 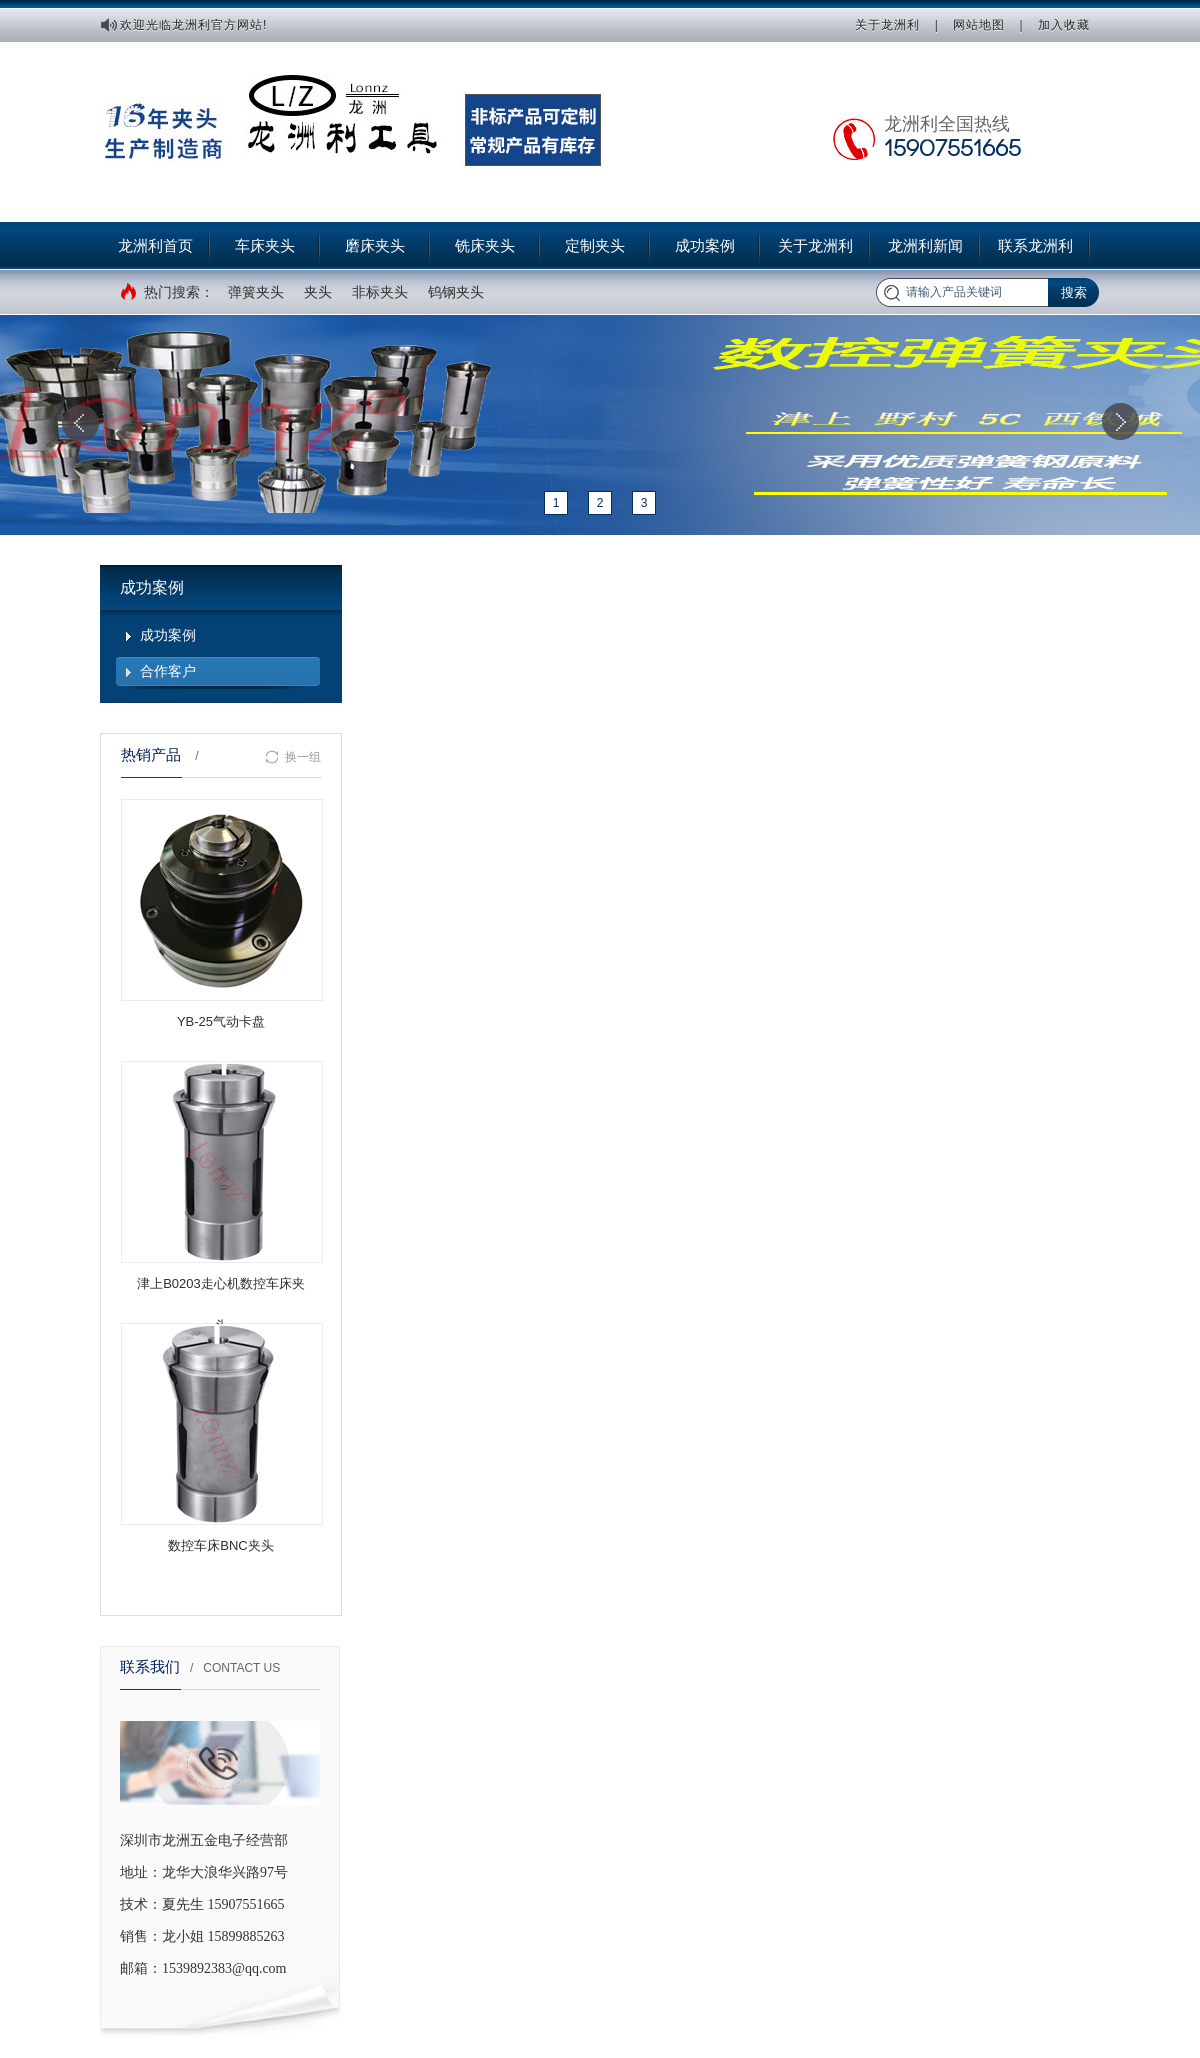 What do you see at coordinates (456, 292) in the screenshot?
I see `钨钢夹头` at bounding box center [456, 292].